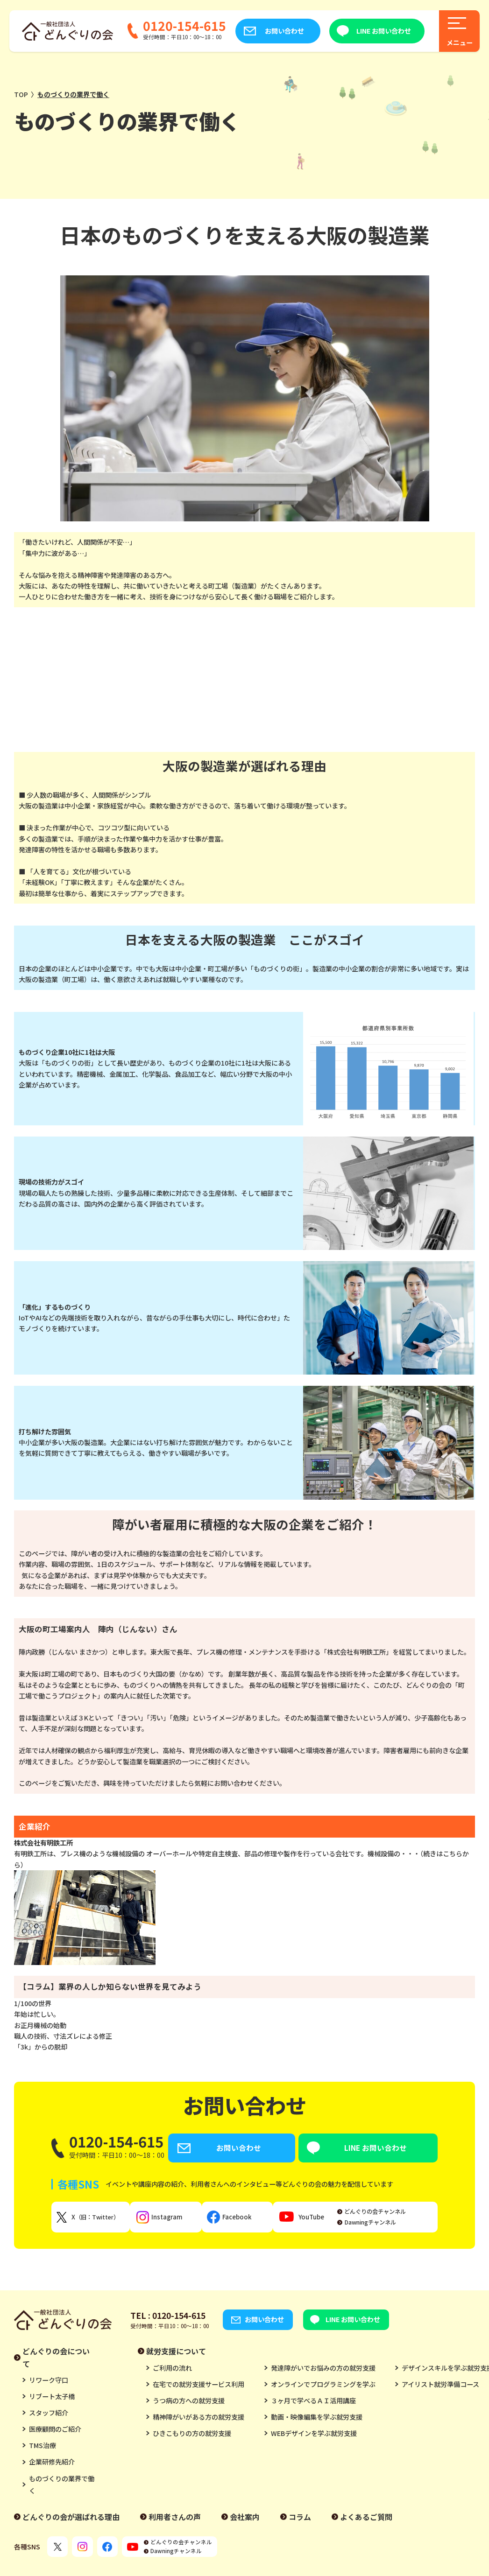 The image size is (489, 2576). What do you see at coordinates (300, 2520) in the screenshot?
I see `コラム` at bounding box center [300, 2520].